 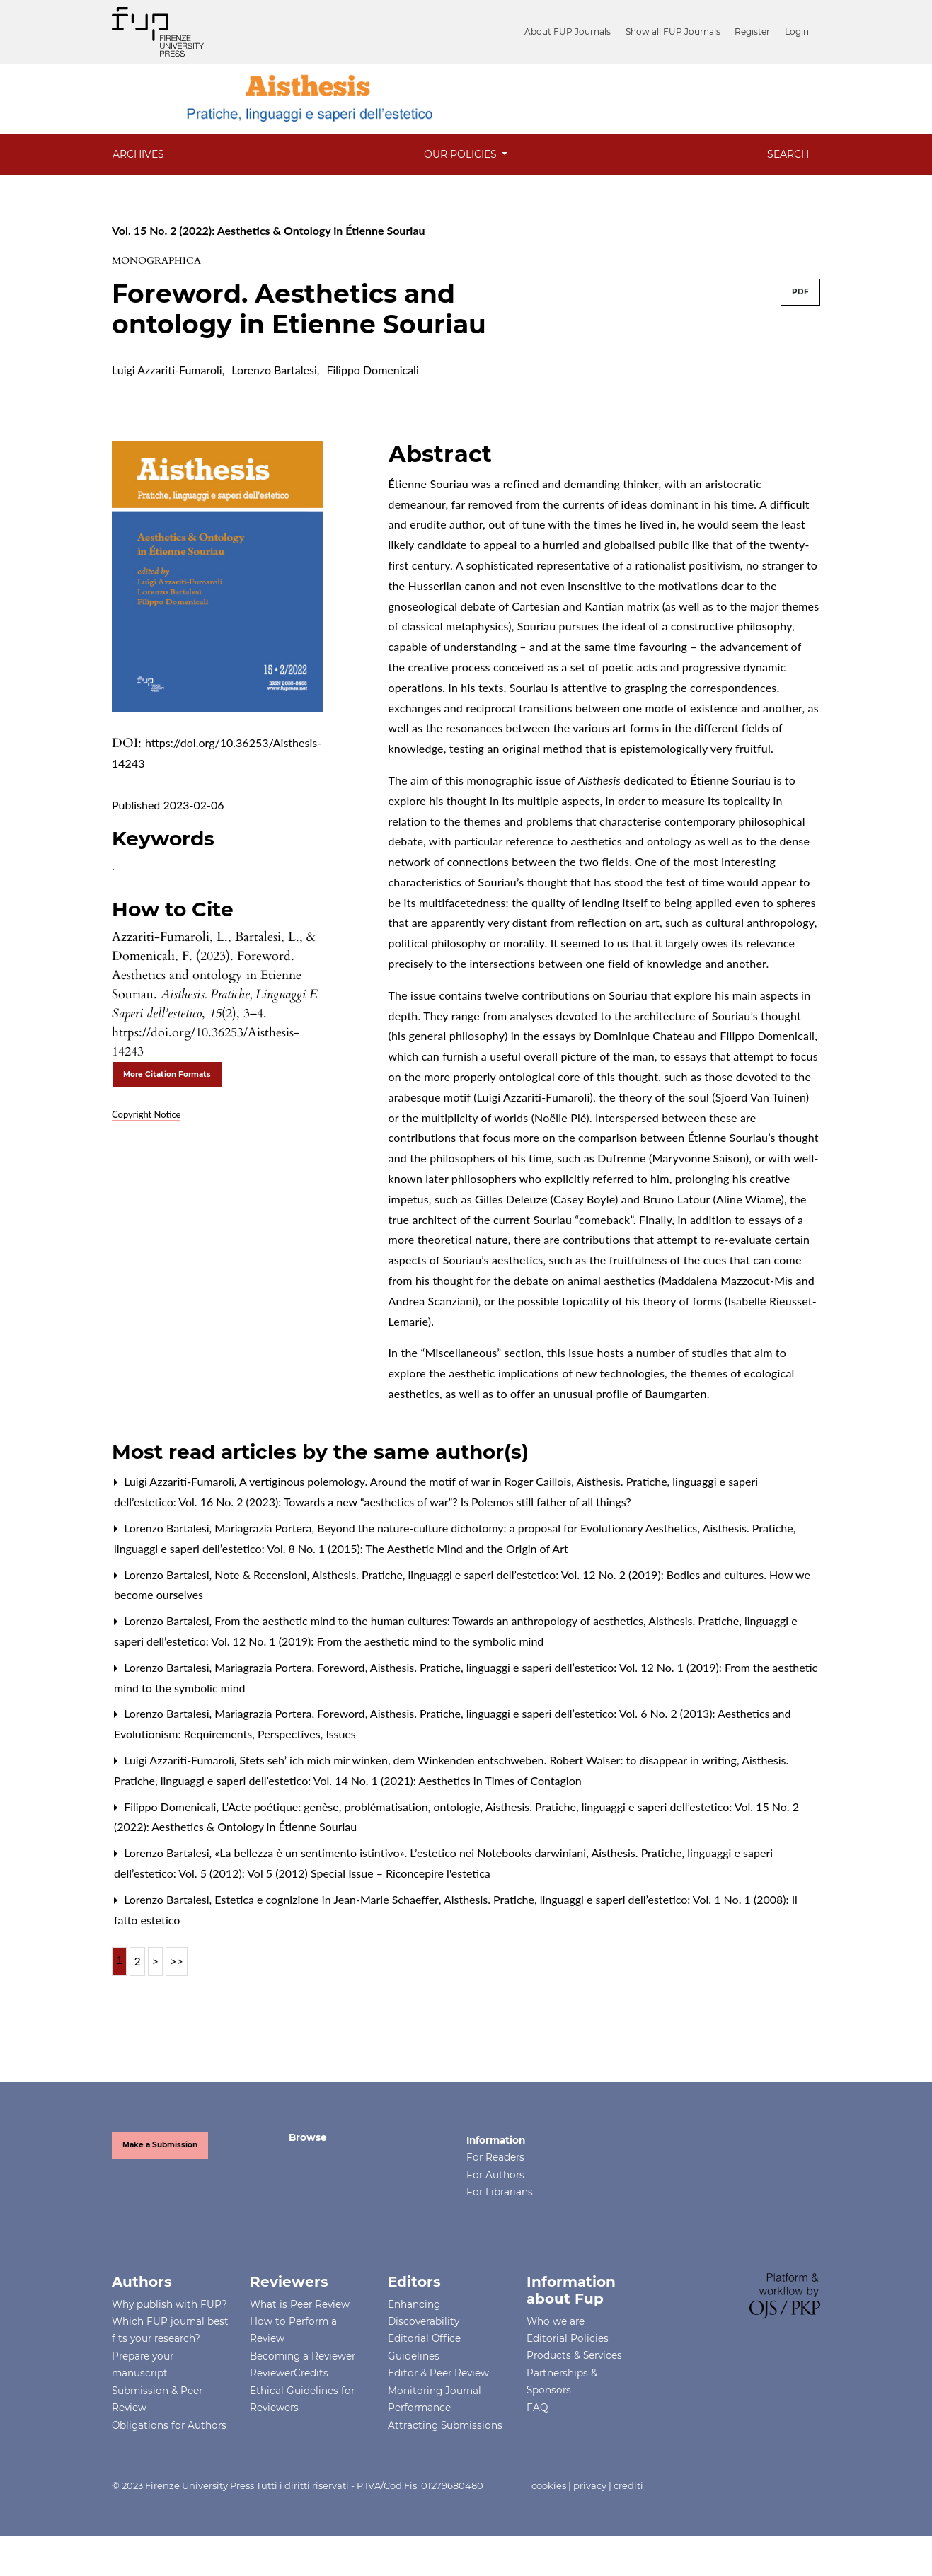 I want to click on Editor & Peer Review, so click(x=438, y=2373).